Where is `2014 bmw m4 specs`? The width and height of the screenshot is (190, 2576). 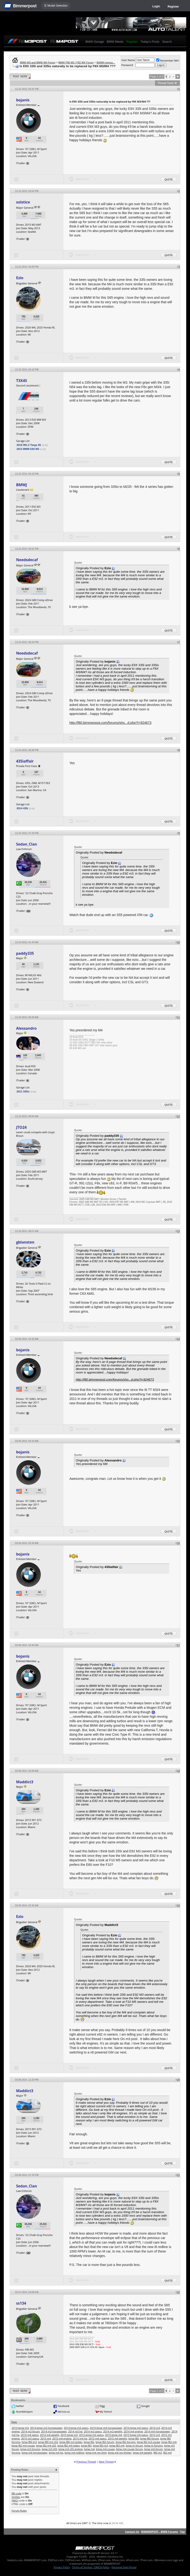
2014 bmw m4 specs is located at coordinates (136, 2428).